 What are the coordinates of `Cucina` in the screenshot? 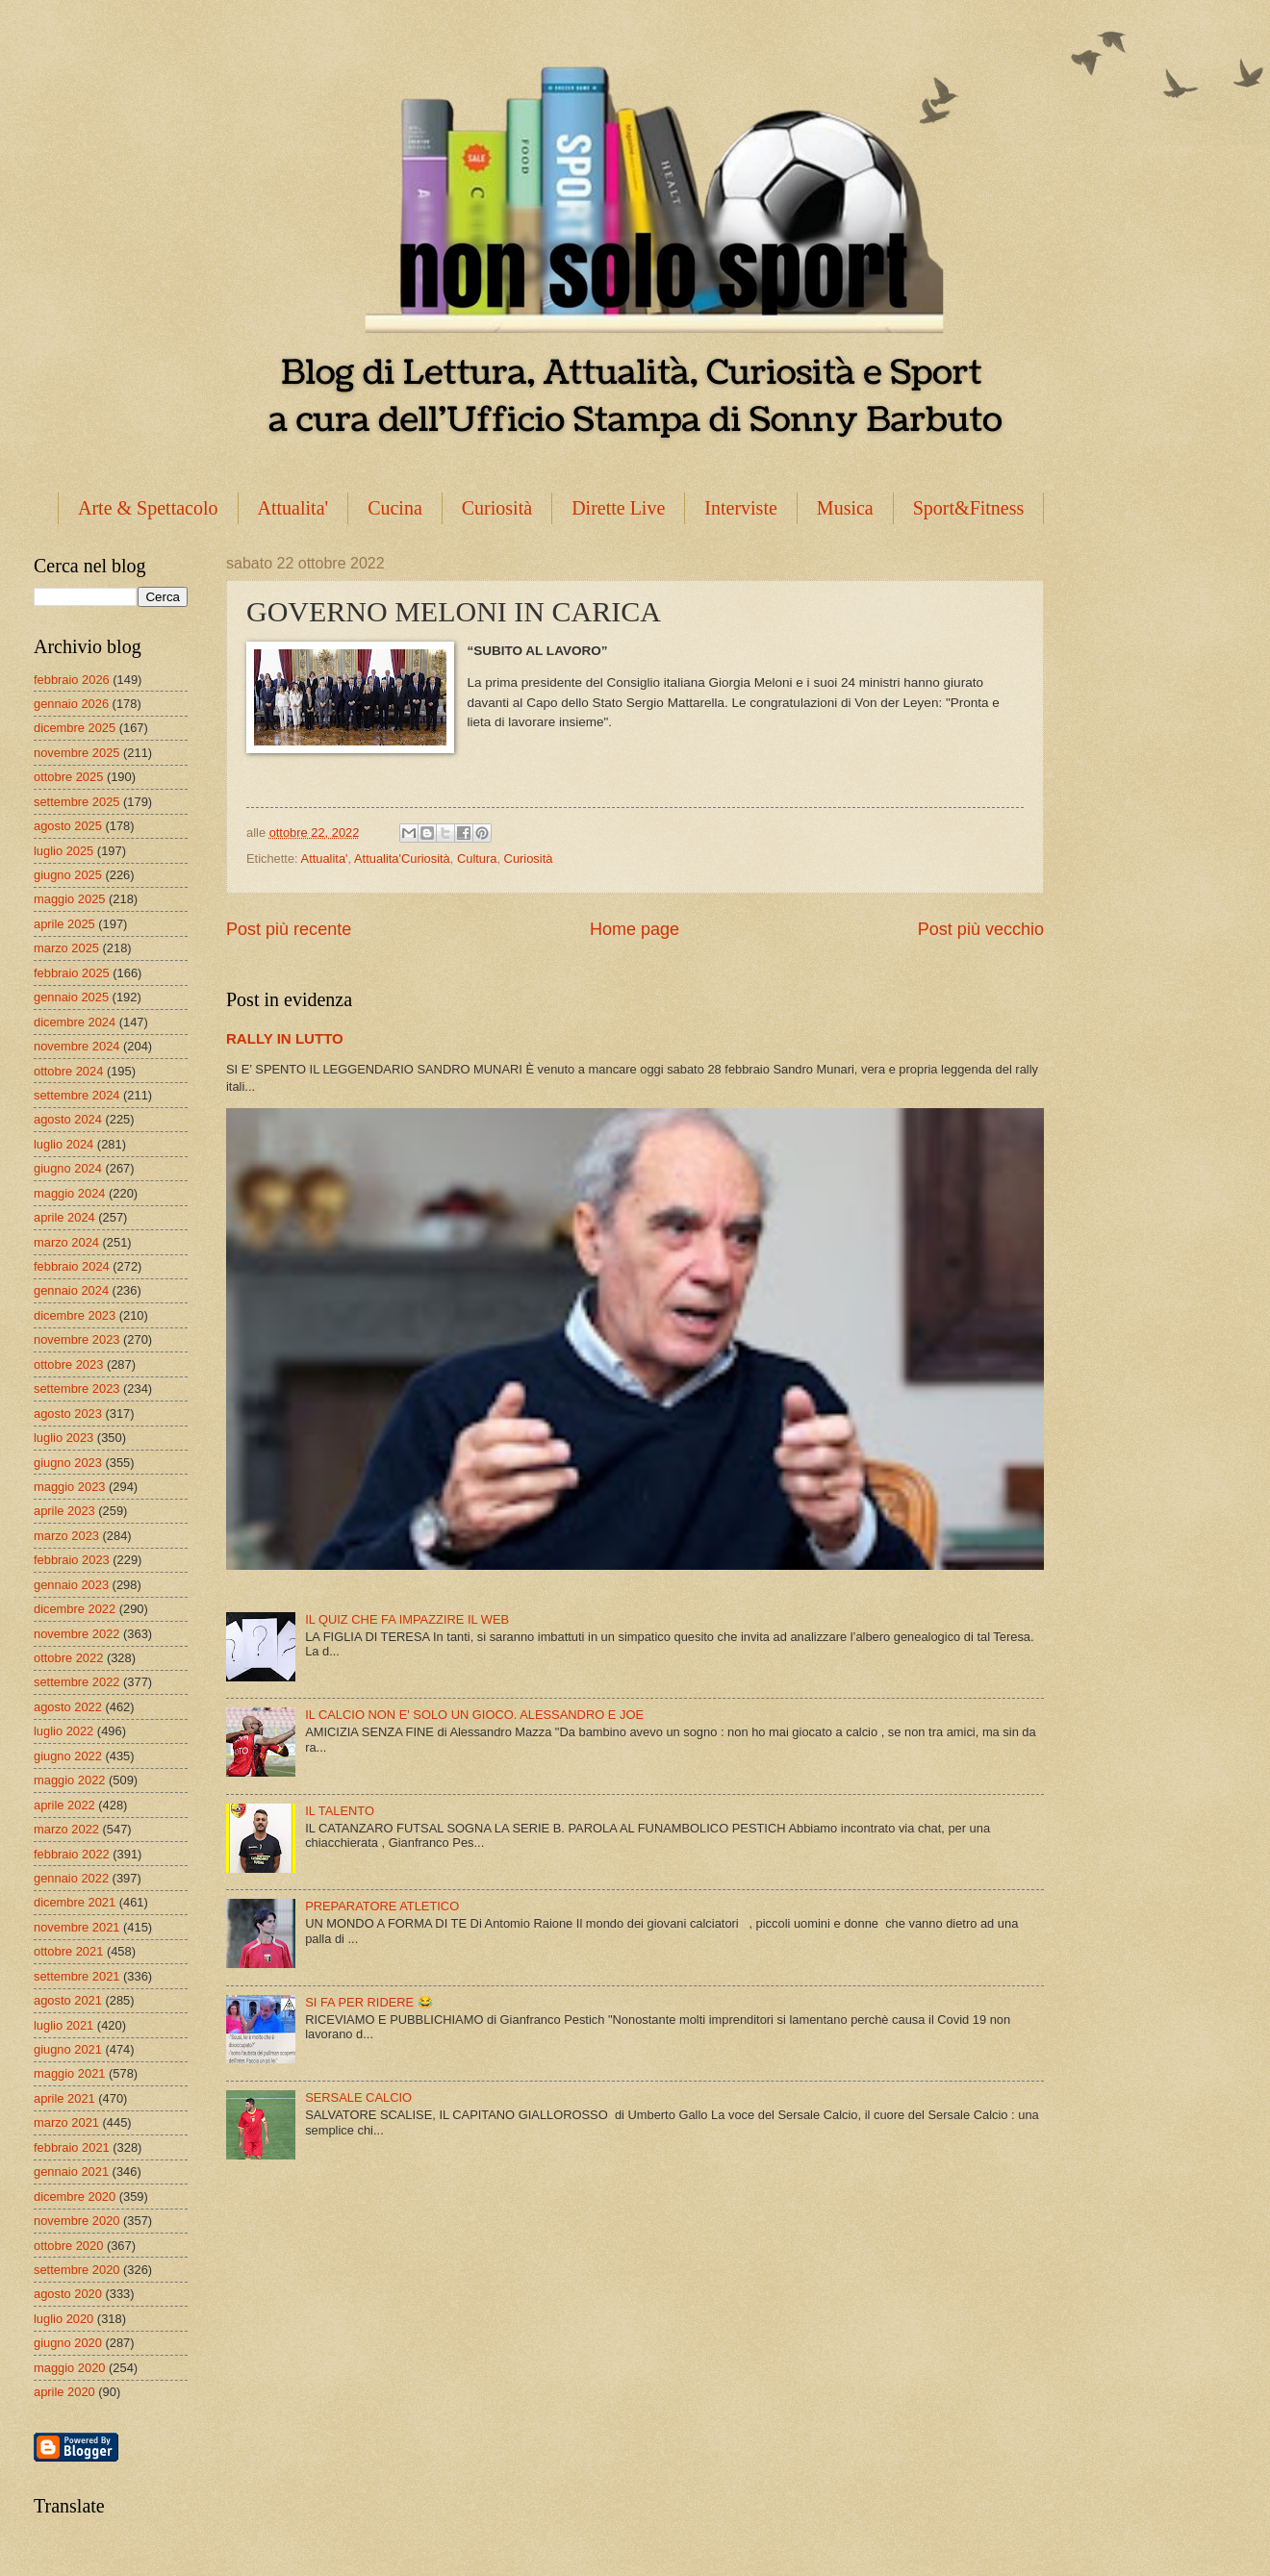 It's located at (395, 507).